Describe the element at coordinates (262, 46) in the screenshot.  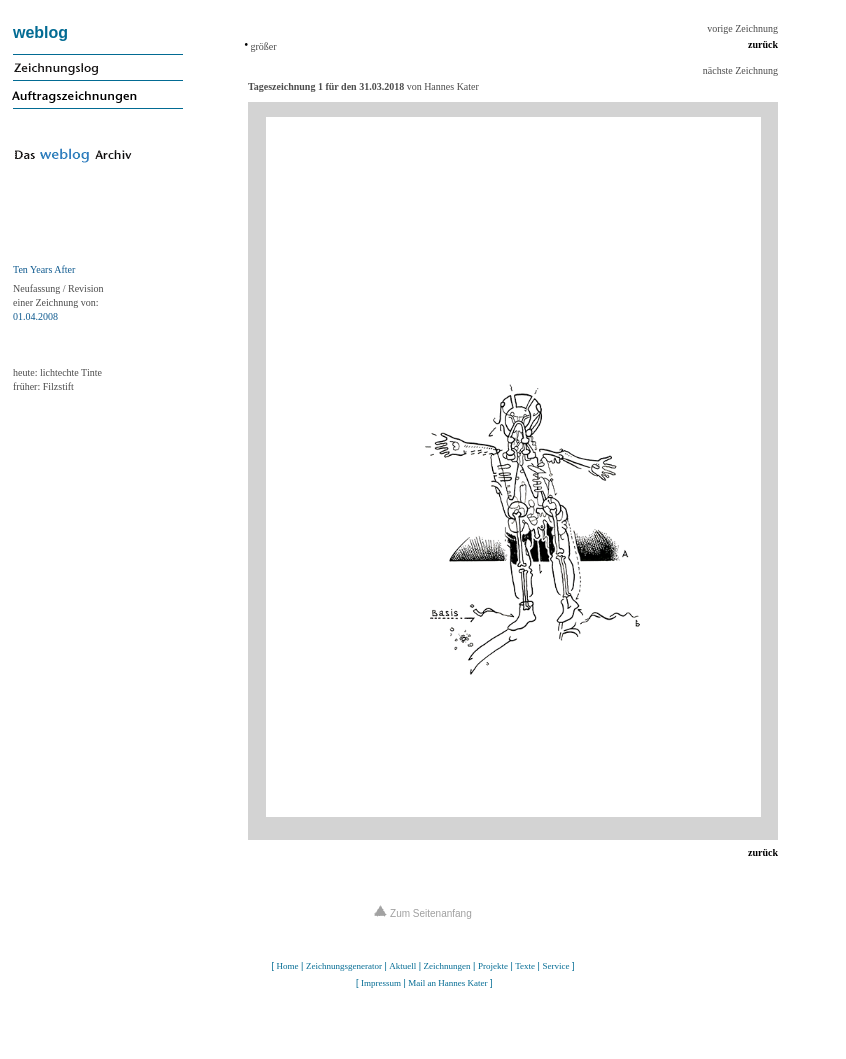
I see `größer` at that location.